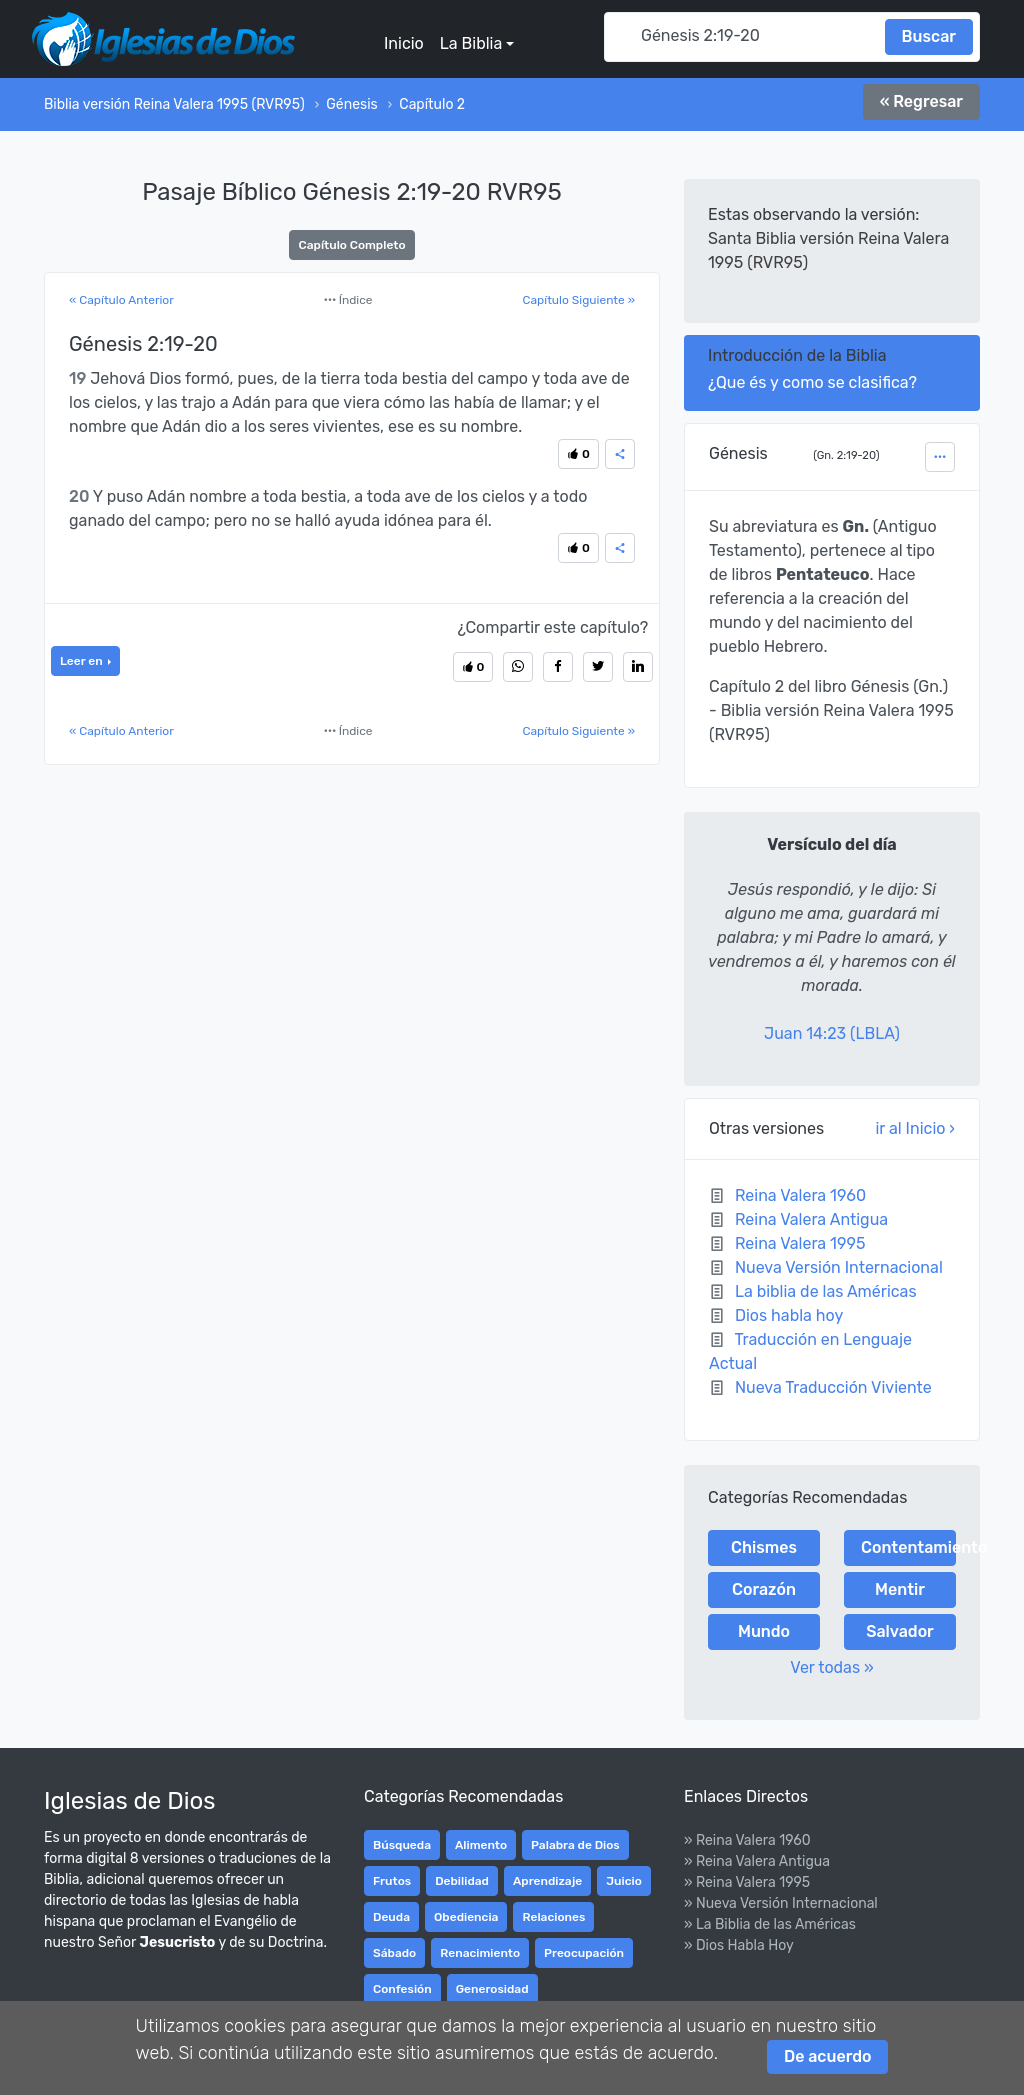 The width and height of the screenshot is (1024, 2095). I want to click on » Nueva Versión Internacional, so click(781, 1903).